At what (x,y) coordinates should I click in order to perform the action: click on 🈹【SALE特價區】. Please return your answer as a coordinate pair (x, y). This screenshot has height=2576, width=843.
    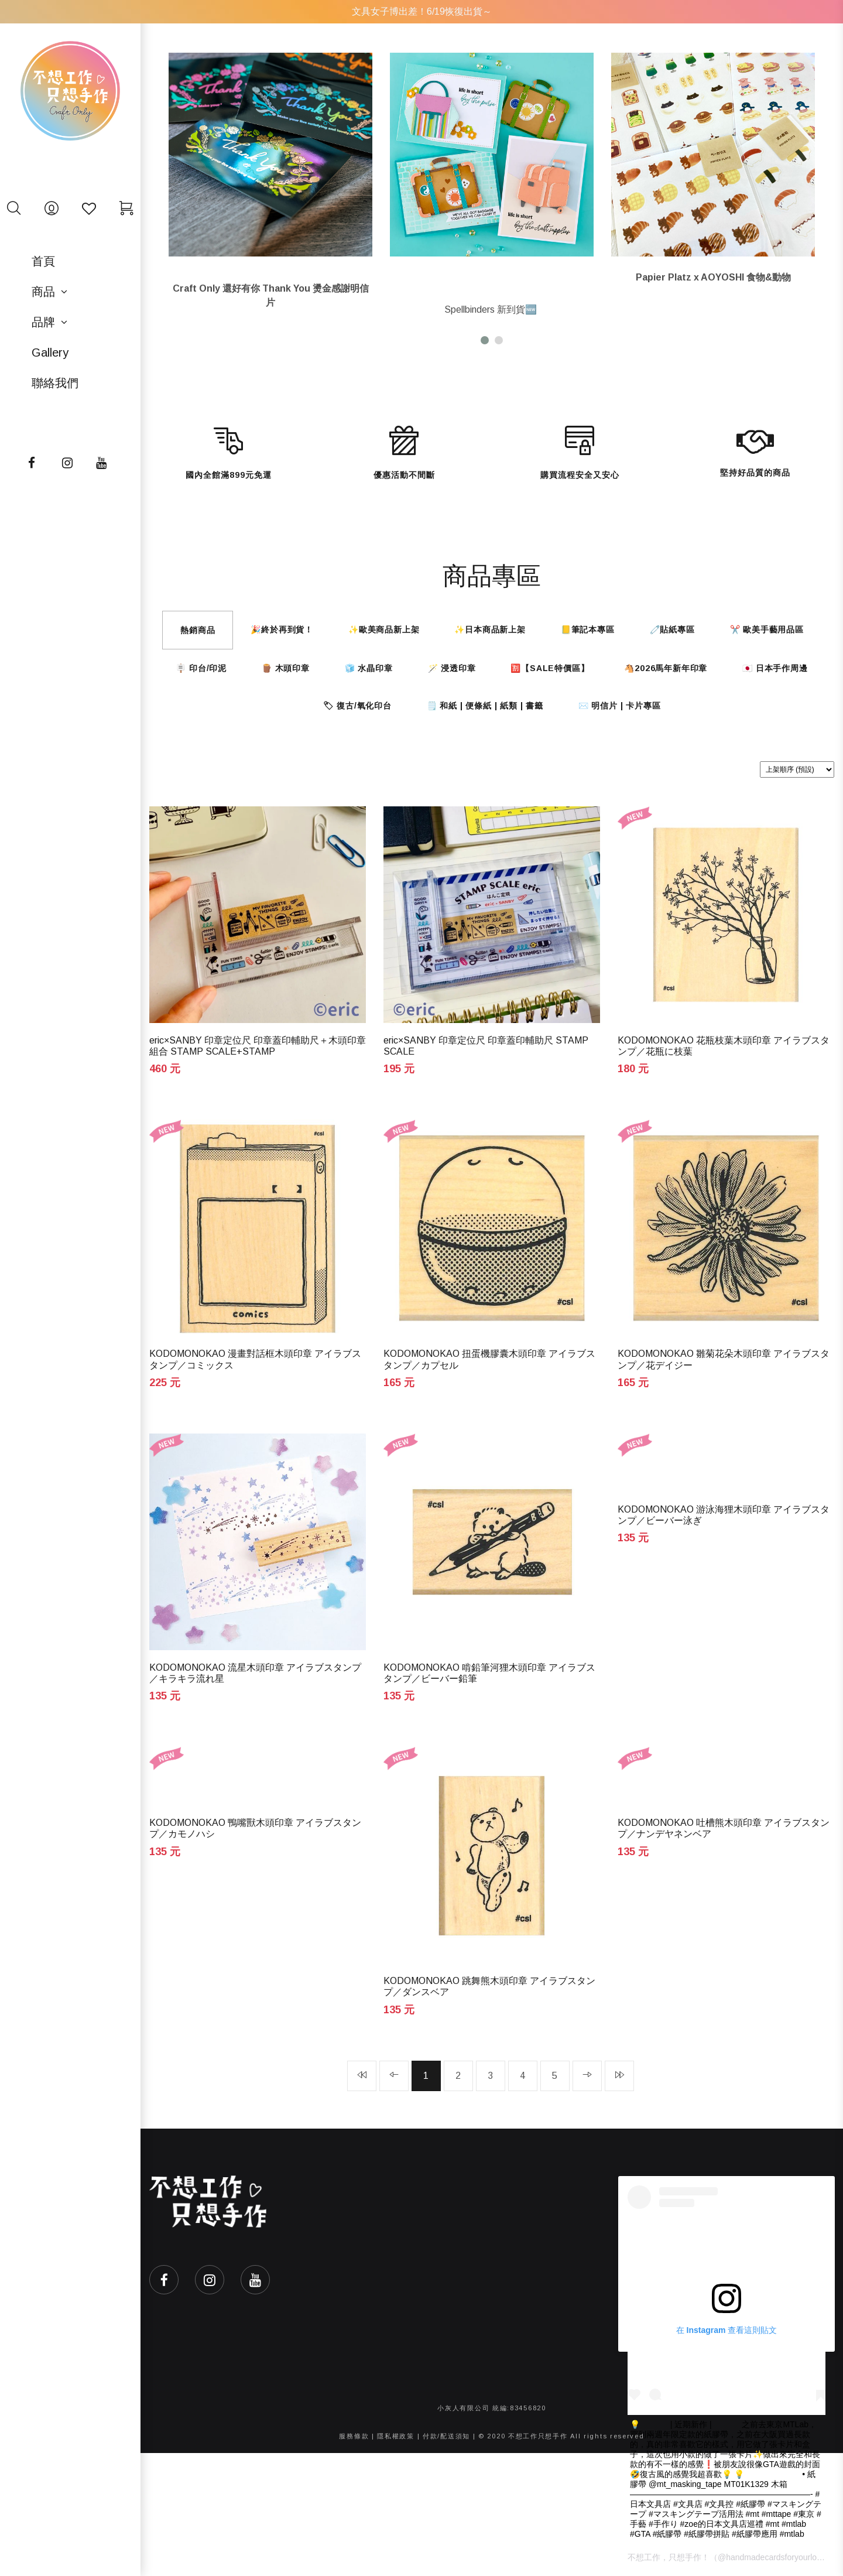
    Looking at the image, I should click on (549, 668).